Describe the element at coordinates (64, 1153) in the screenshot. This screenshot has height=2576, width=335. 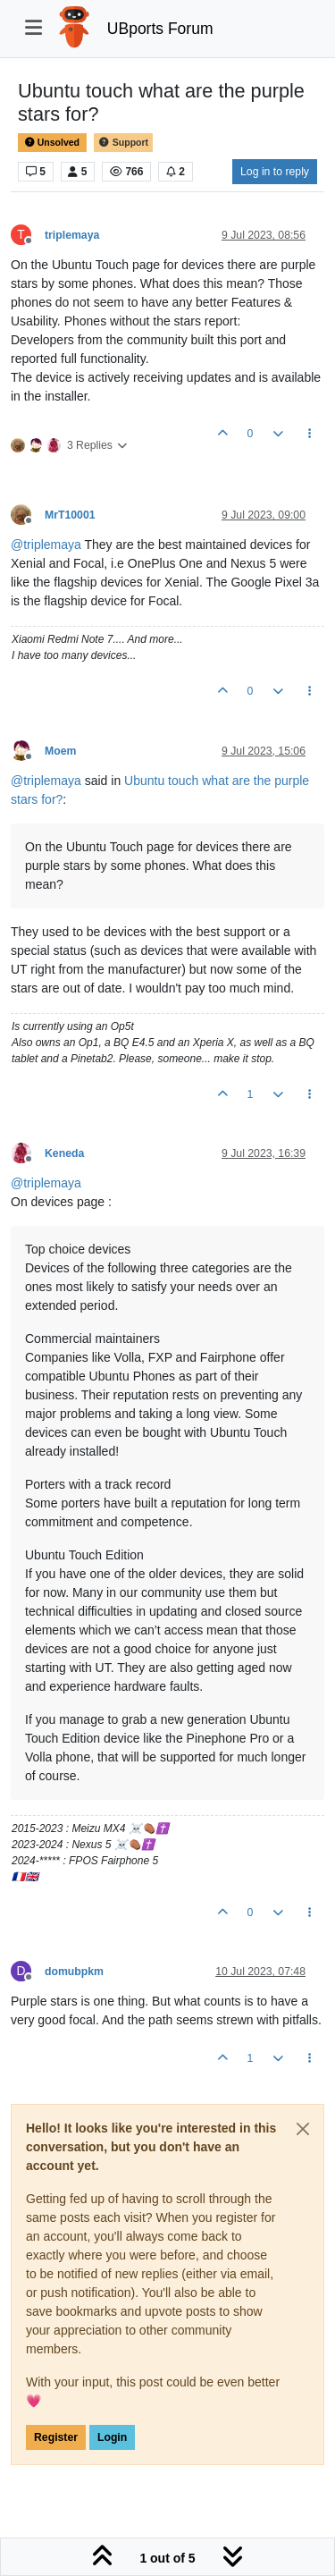
I see `Keneda` at that location.